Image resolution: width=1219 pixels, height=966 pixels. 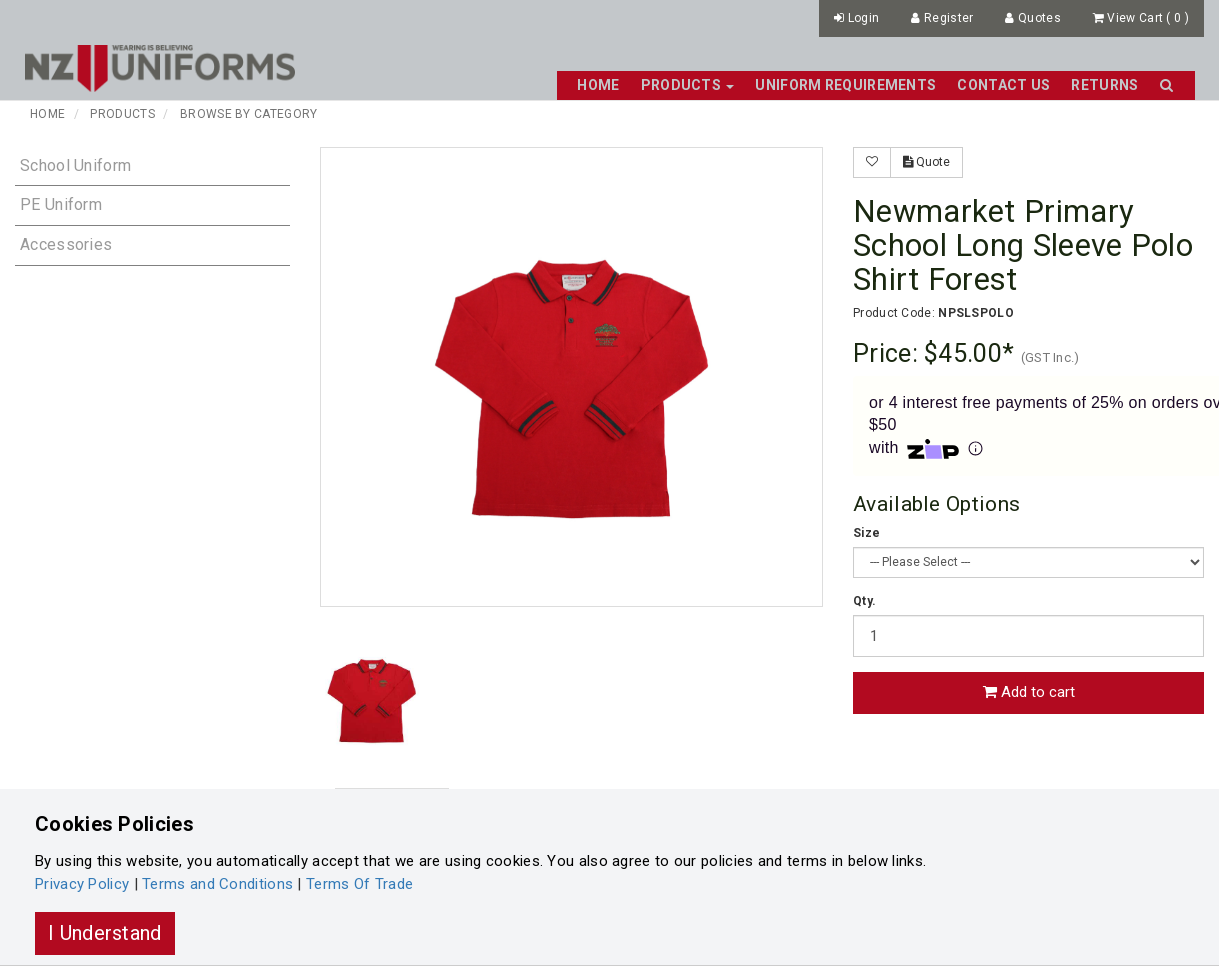 I want to click on Returns, so click(x=1104, y=85).